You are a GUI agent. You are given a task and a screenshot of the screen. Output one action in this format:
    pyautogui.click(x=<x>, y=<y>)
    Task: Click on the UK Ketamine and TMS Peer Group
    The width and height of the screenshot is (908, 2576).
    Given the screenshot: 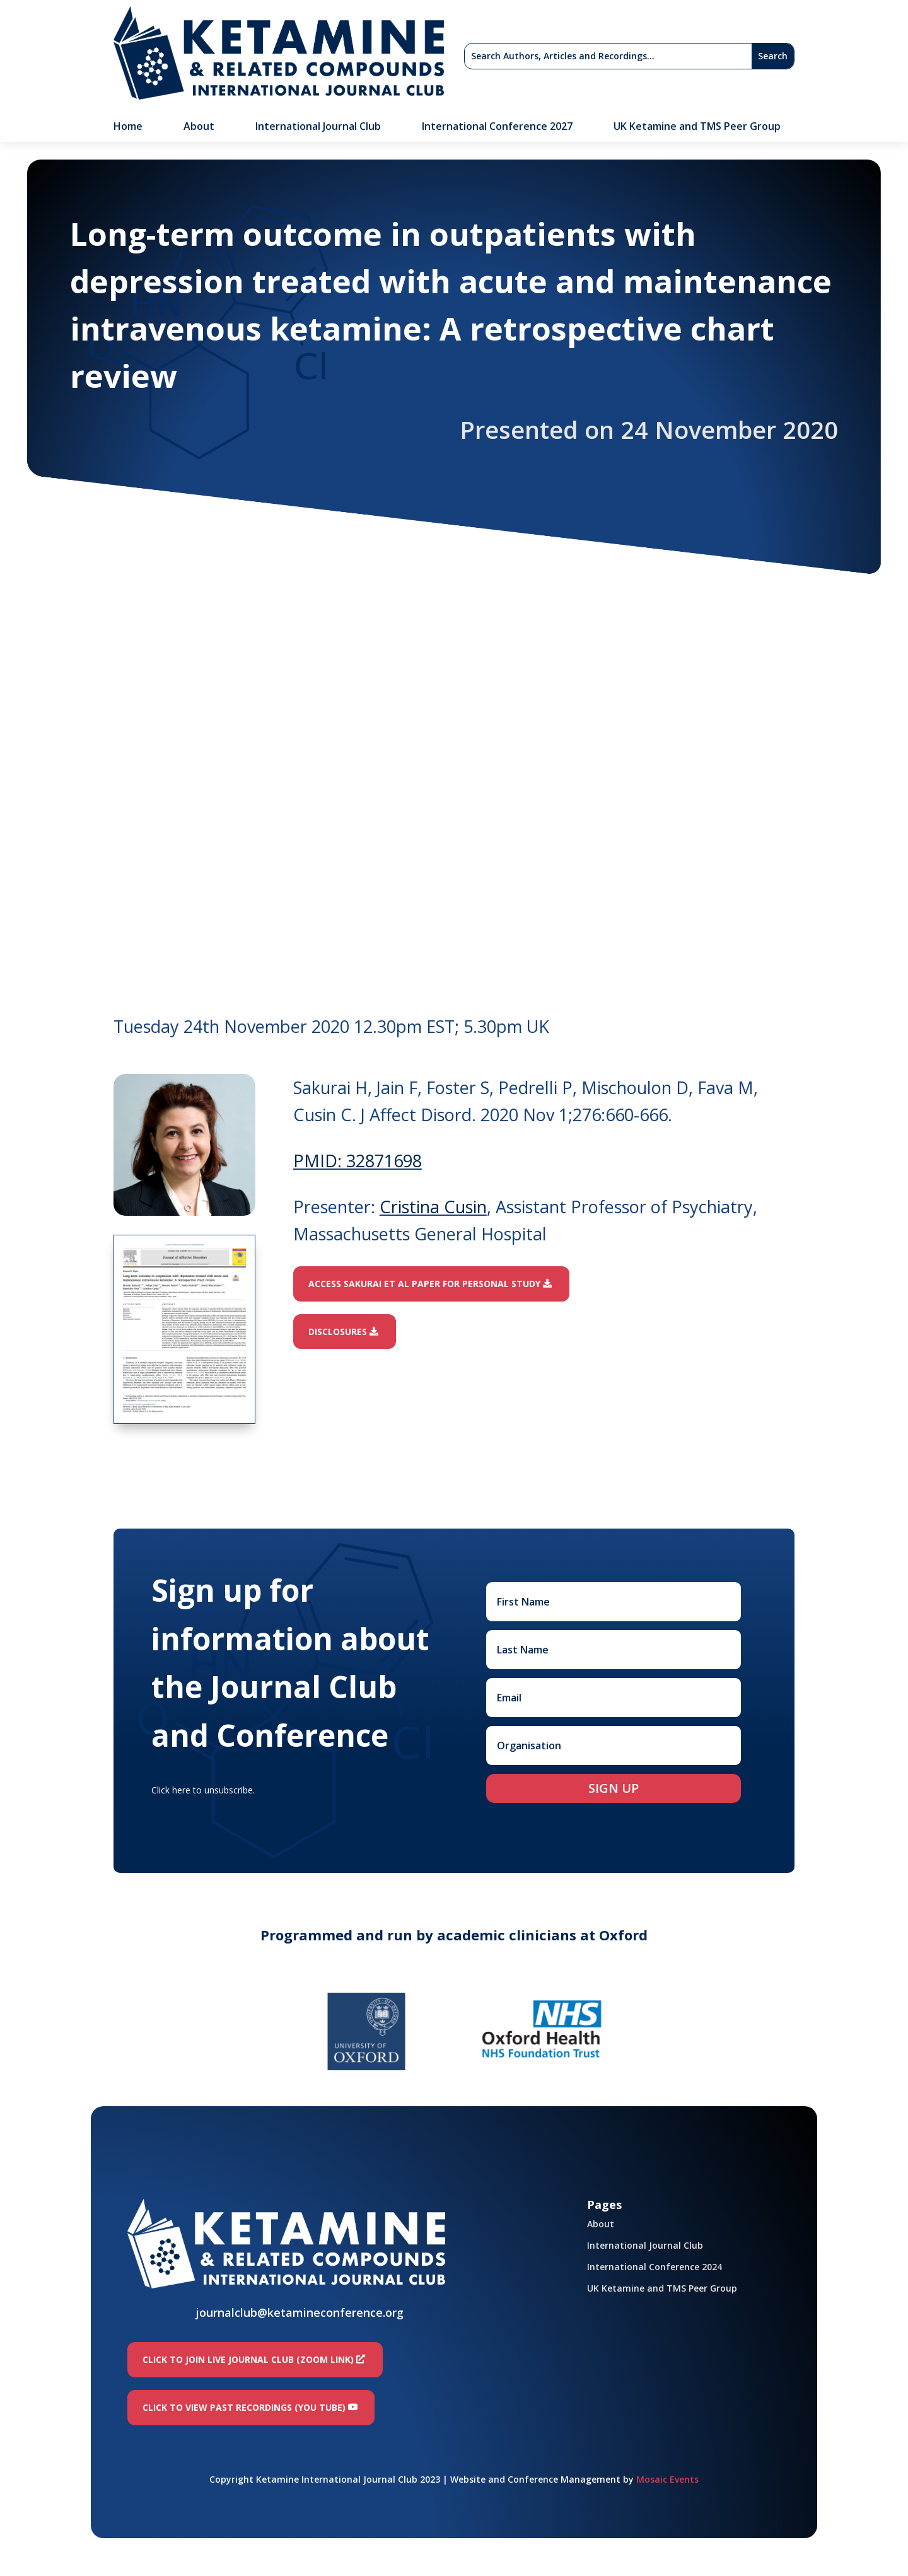 What is the action you would take?
    pyautogui.click(x=697, y=127)
    